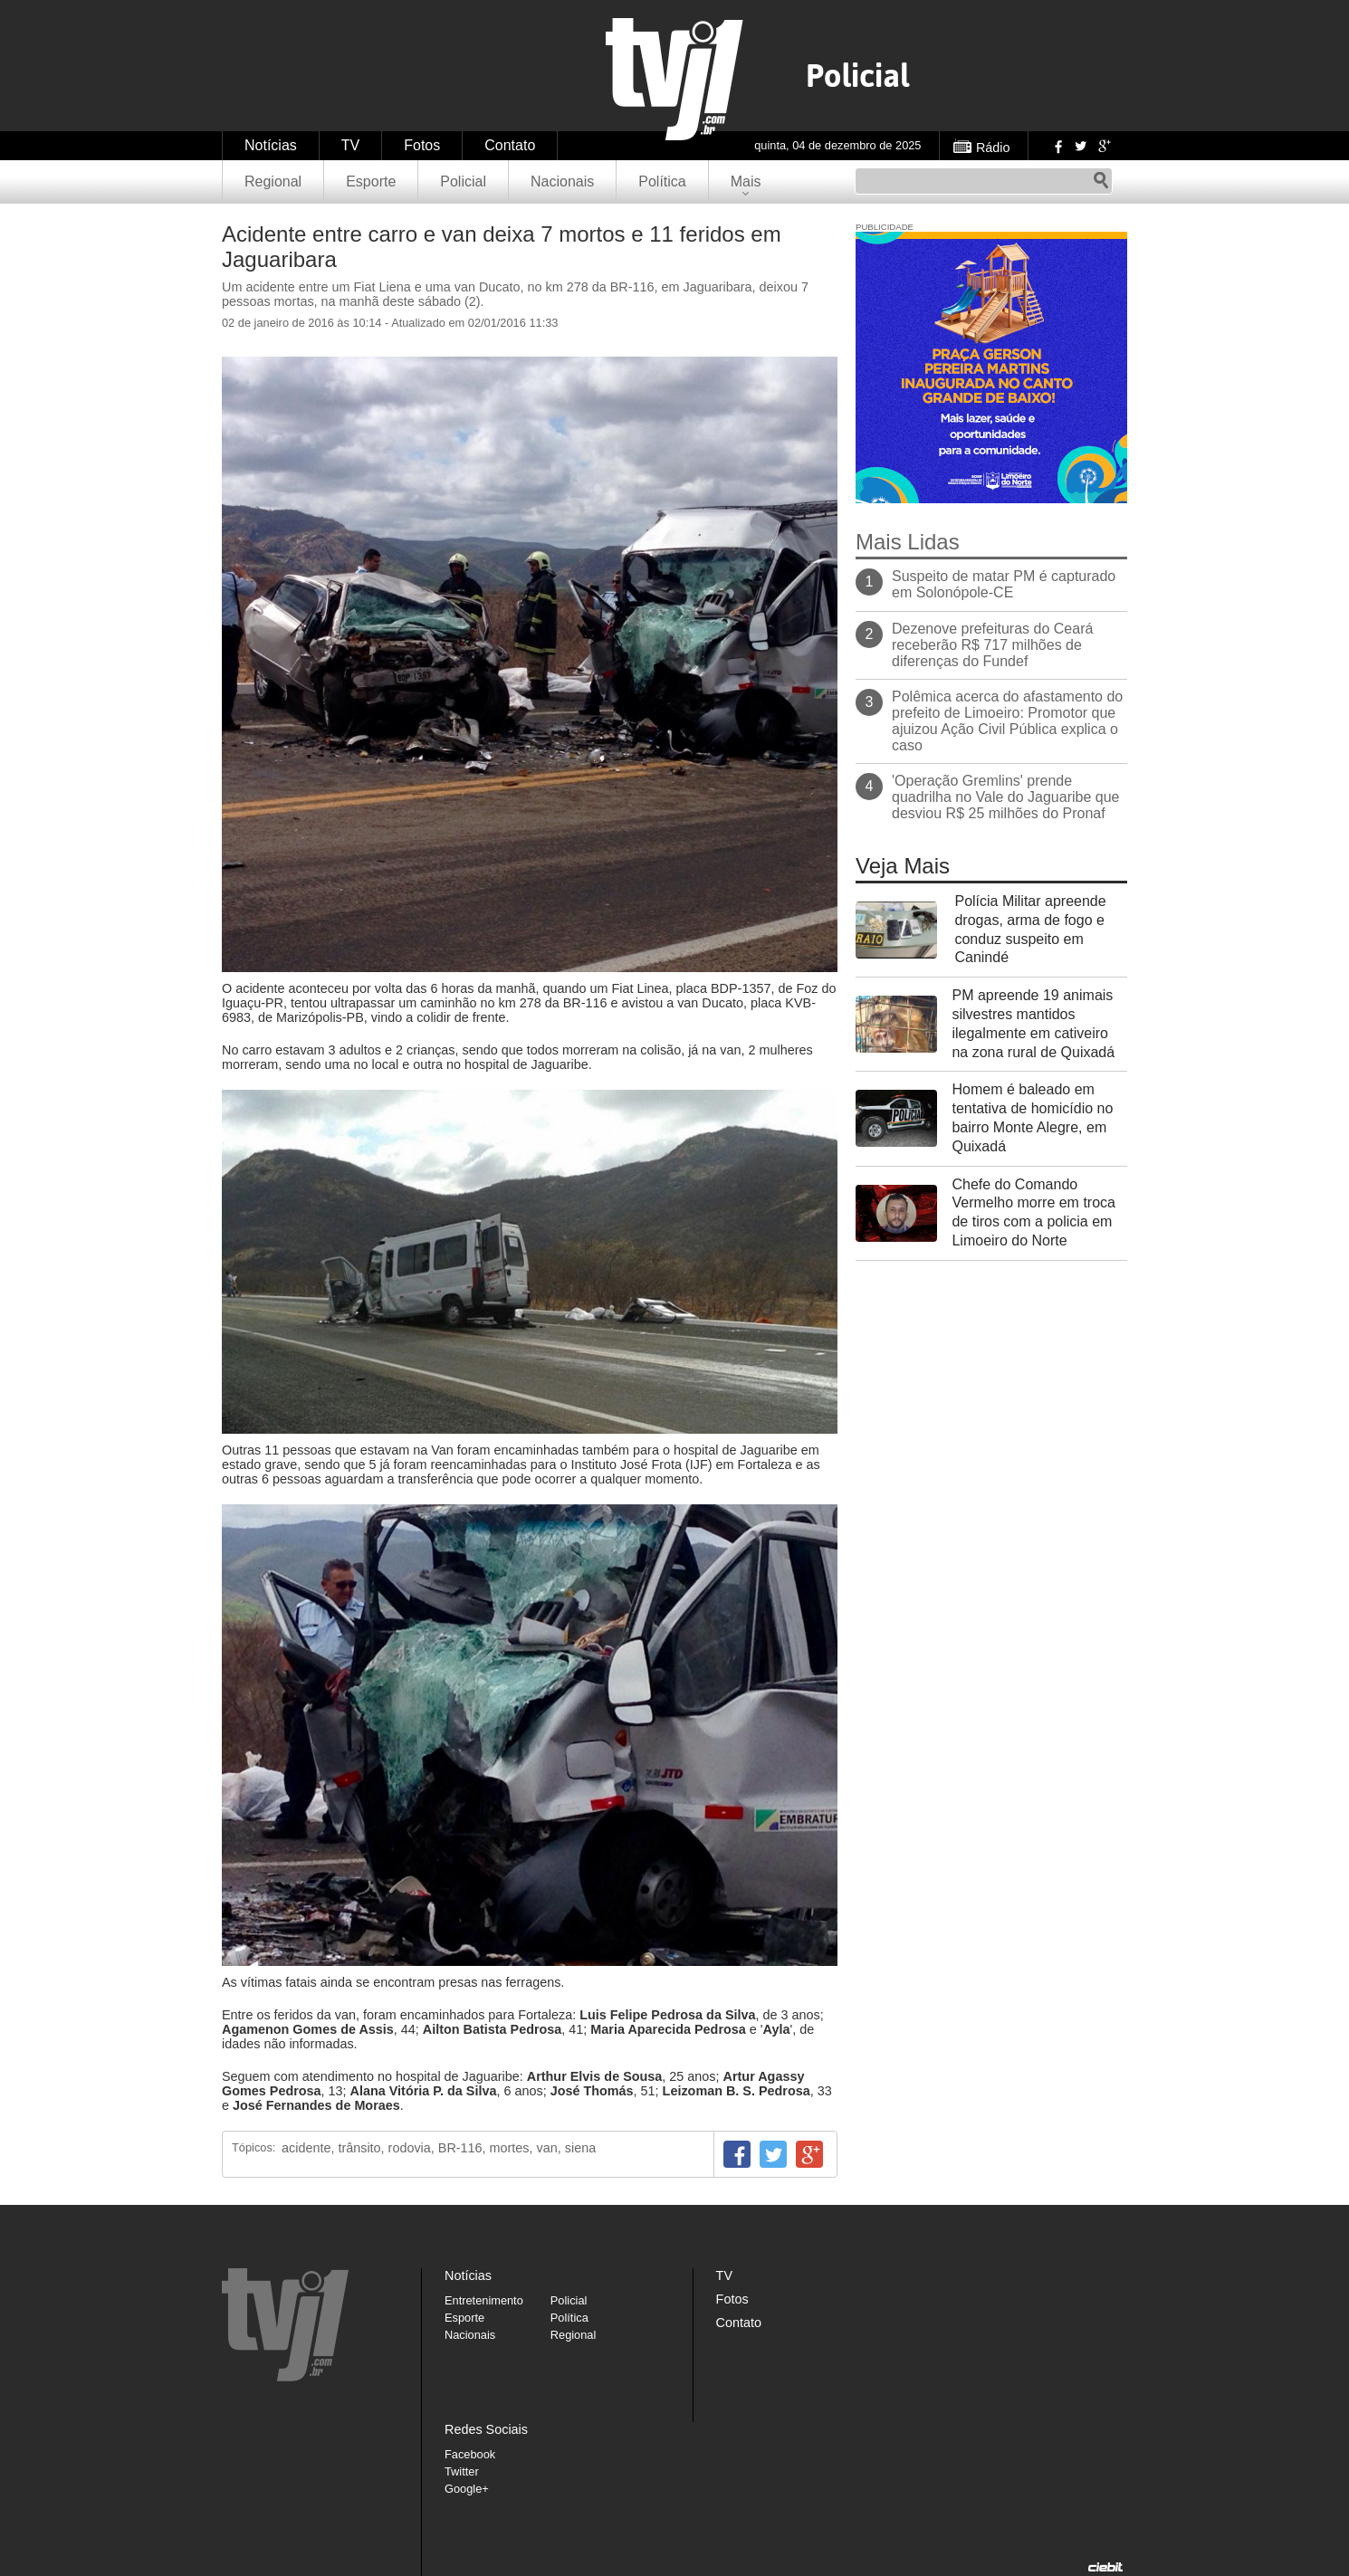 The height and width of the screenshot is (2576, 1349). What do you see at coordinates (270, 145) in the screenshot?
I see `Notícias` at bounding box center [270, 145].